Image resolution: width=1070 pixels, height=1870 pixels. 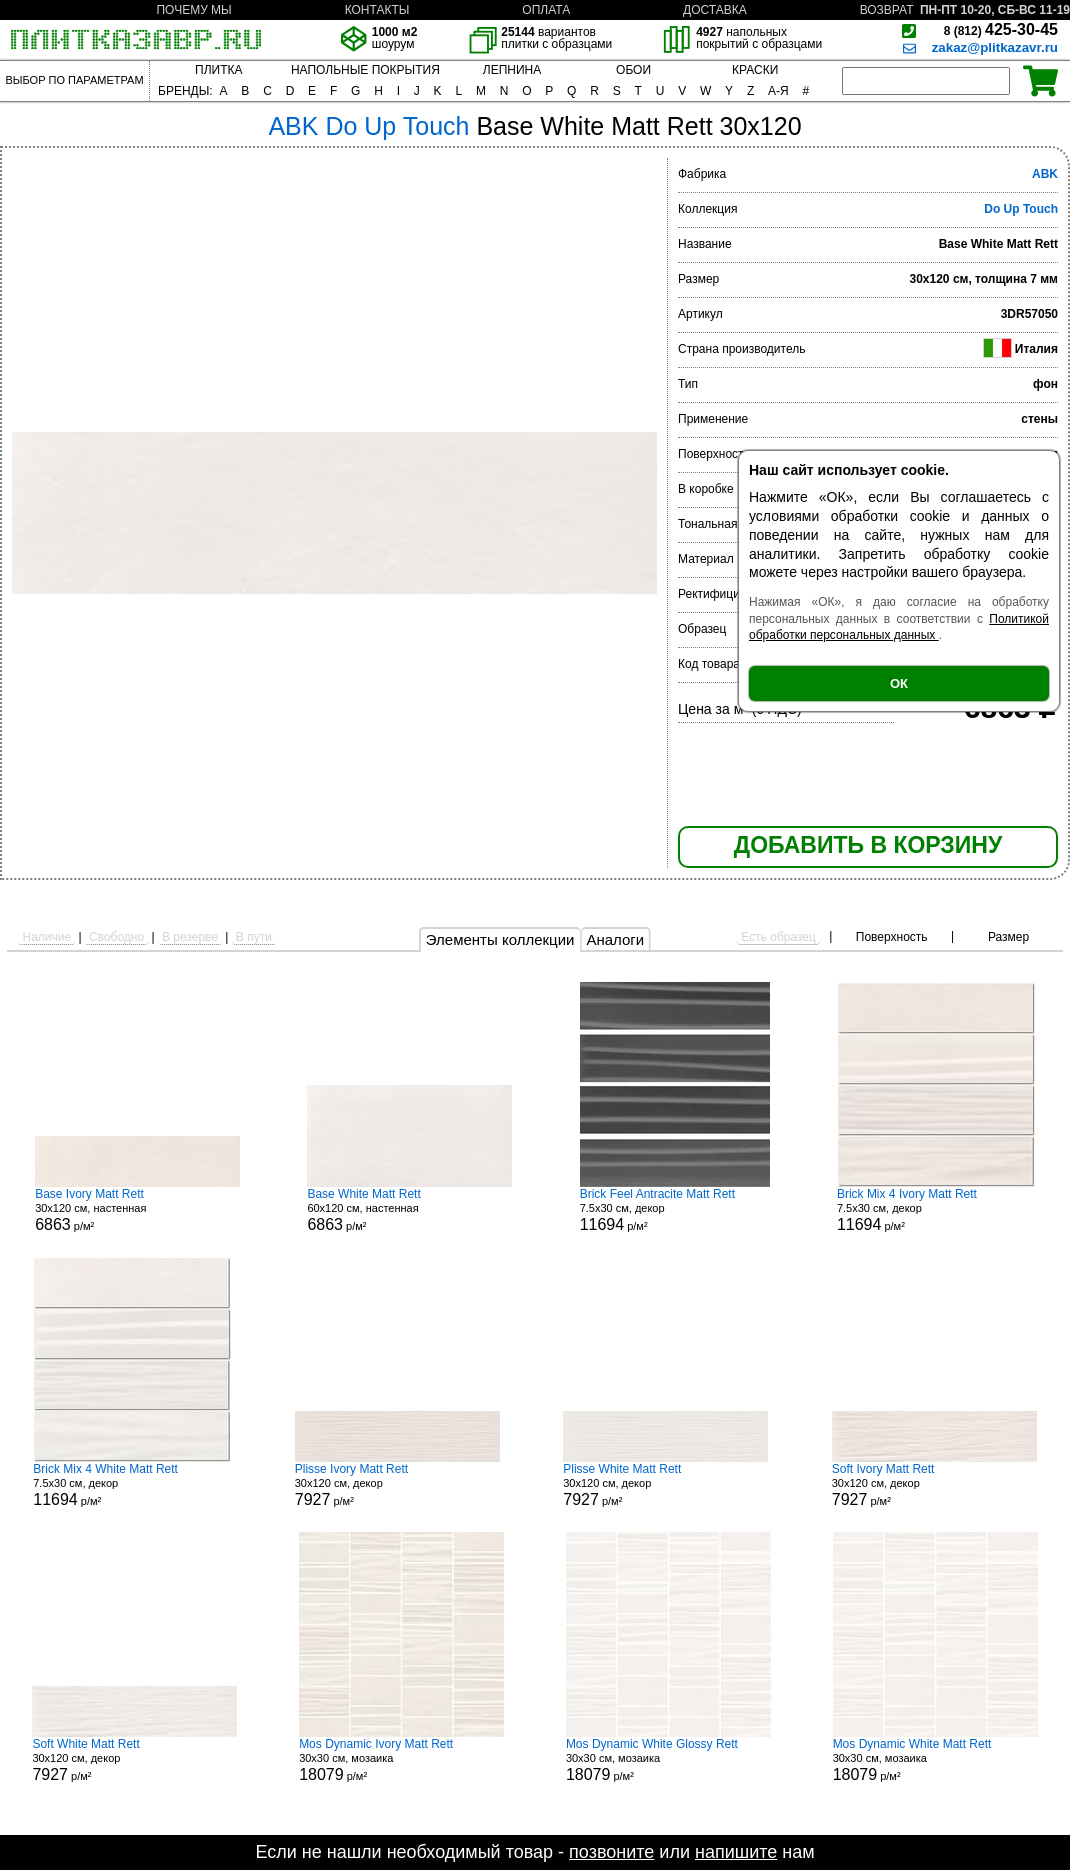 I want to click on ОК, so click(x=899, y=683).